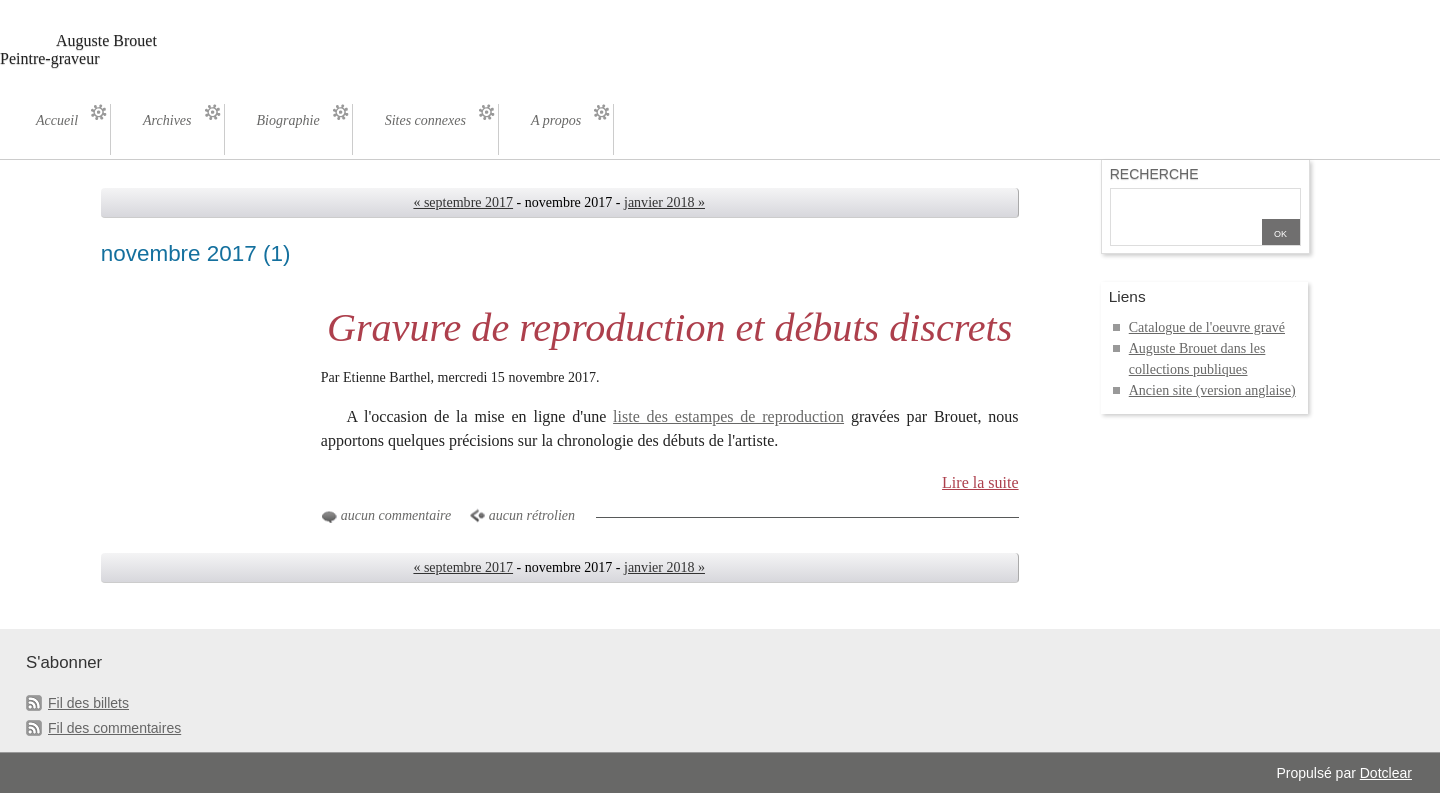  What do you see at coordinates (1386, 773) in the screenshot?
I see `Dotclear` at bounding box center [1386, 773].